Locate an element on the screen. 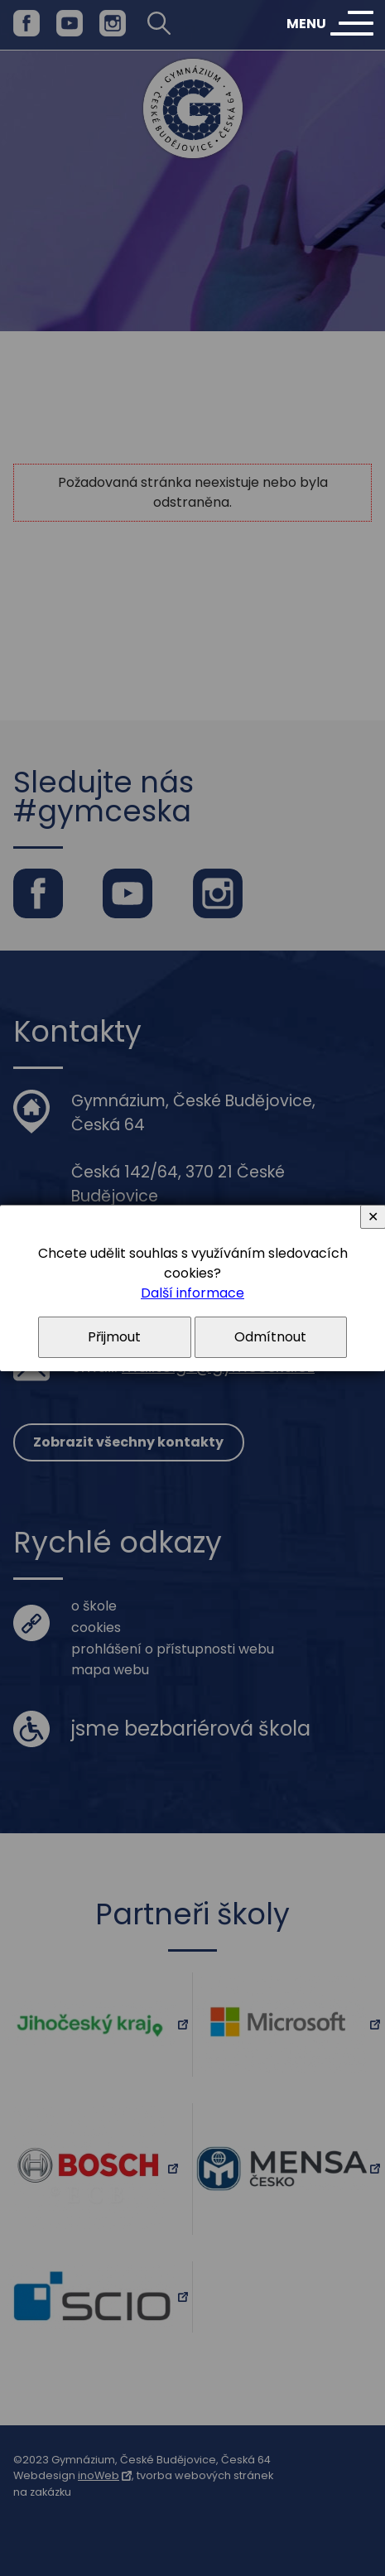 Image resolution: width=385 pixels, height=2576 pixels. Přijmout is located at coordinates (114, 1336).